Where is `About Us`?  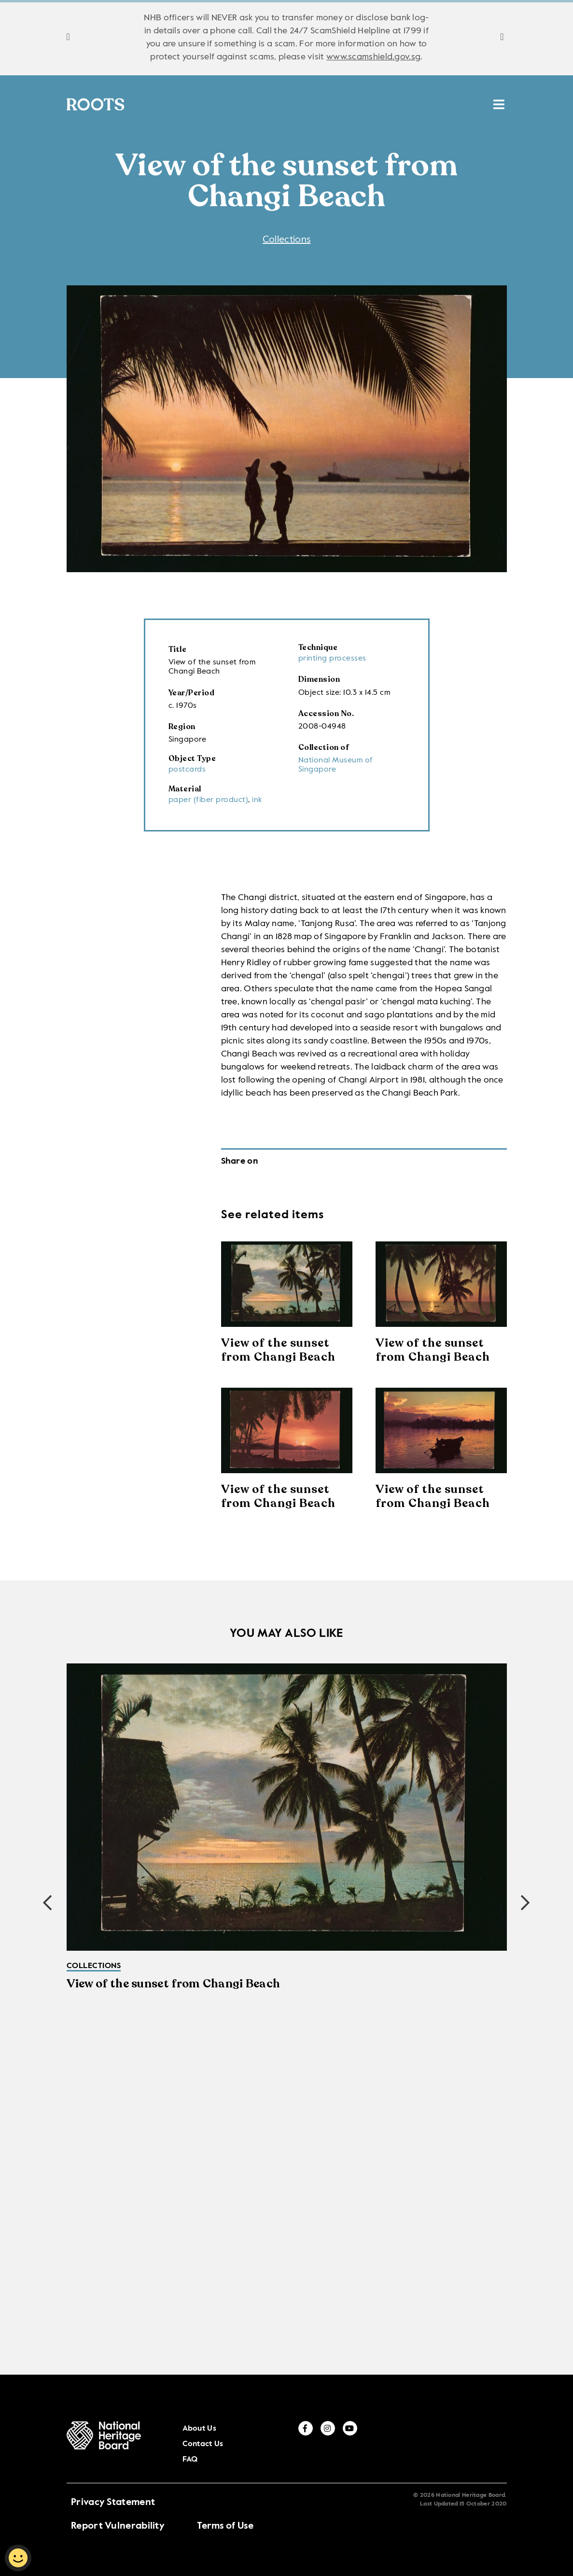
About Us is located at coordinates (375, 2442).